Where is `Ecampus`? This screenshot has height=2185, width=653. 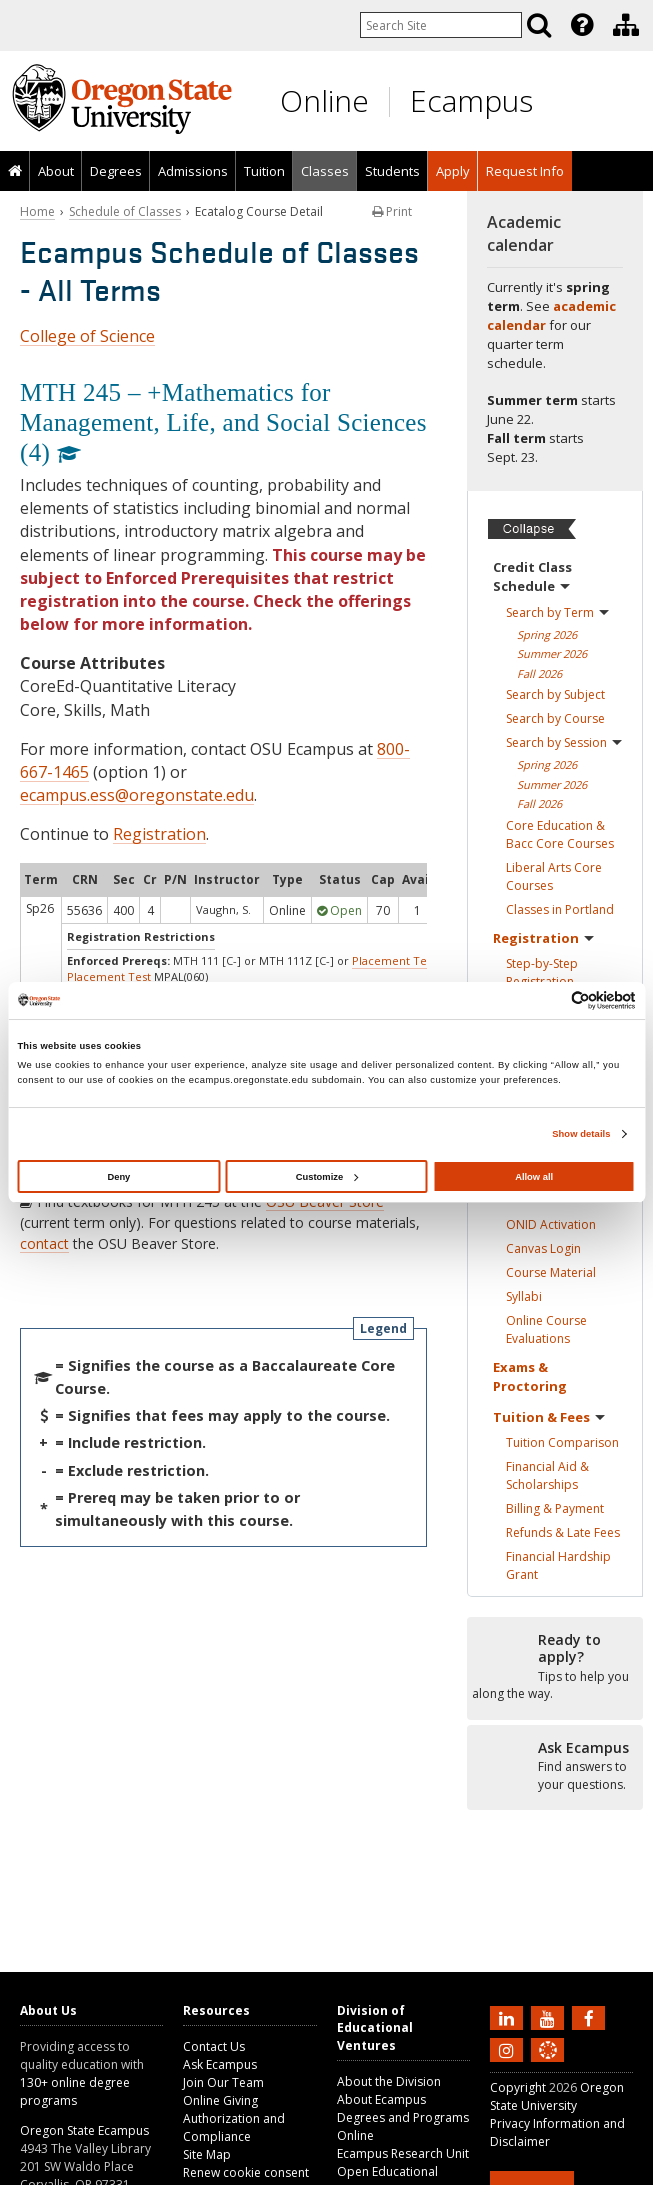 Ecampus is located at coordinates (471, 100).